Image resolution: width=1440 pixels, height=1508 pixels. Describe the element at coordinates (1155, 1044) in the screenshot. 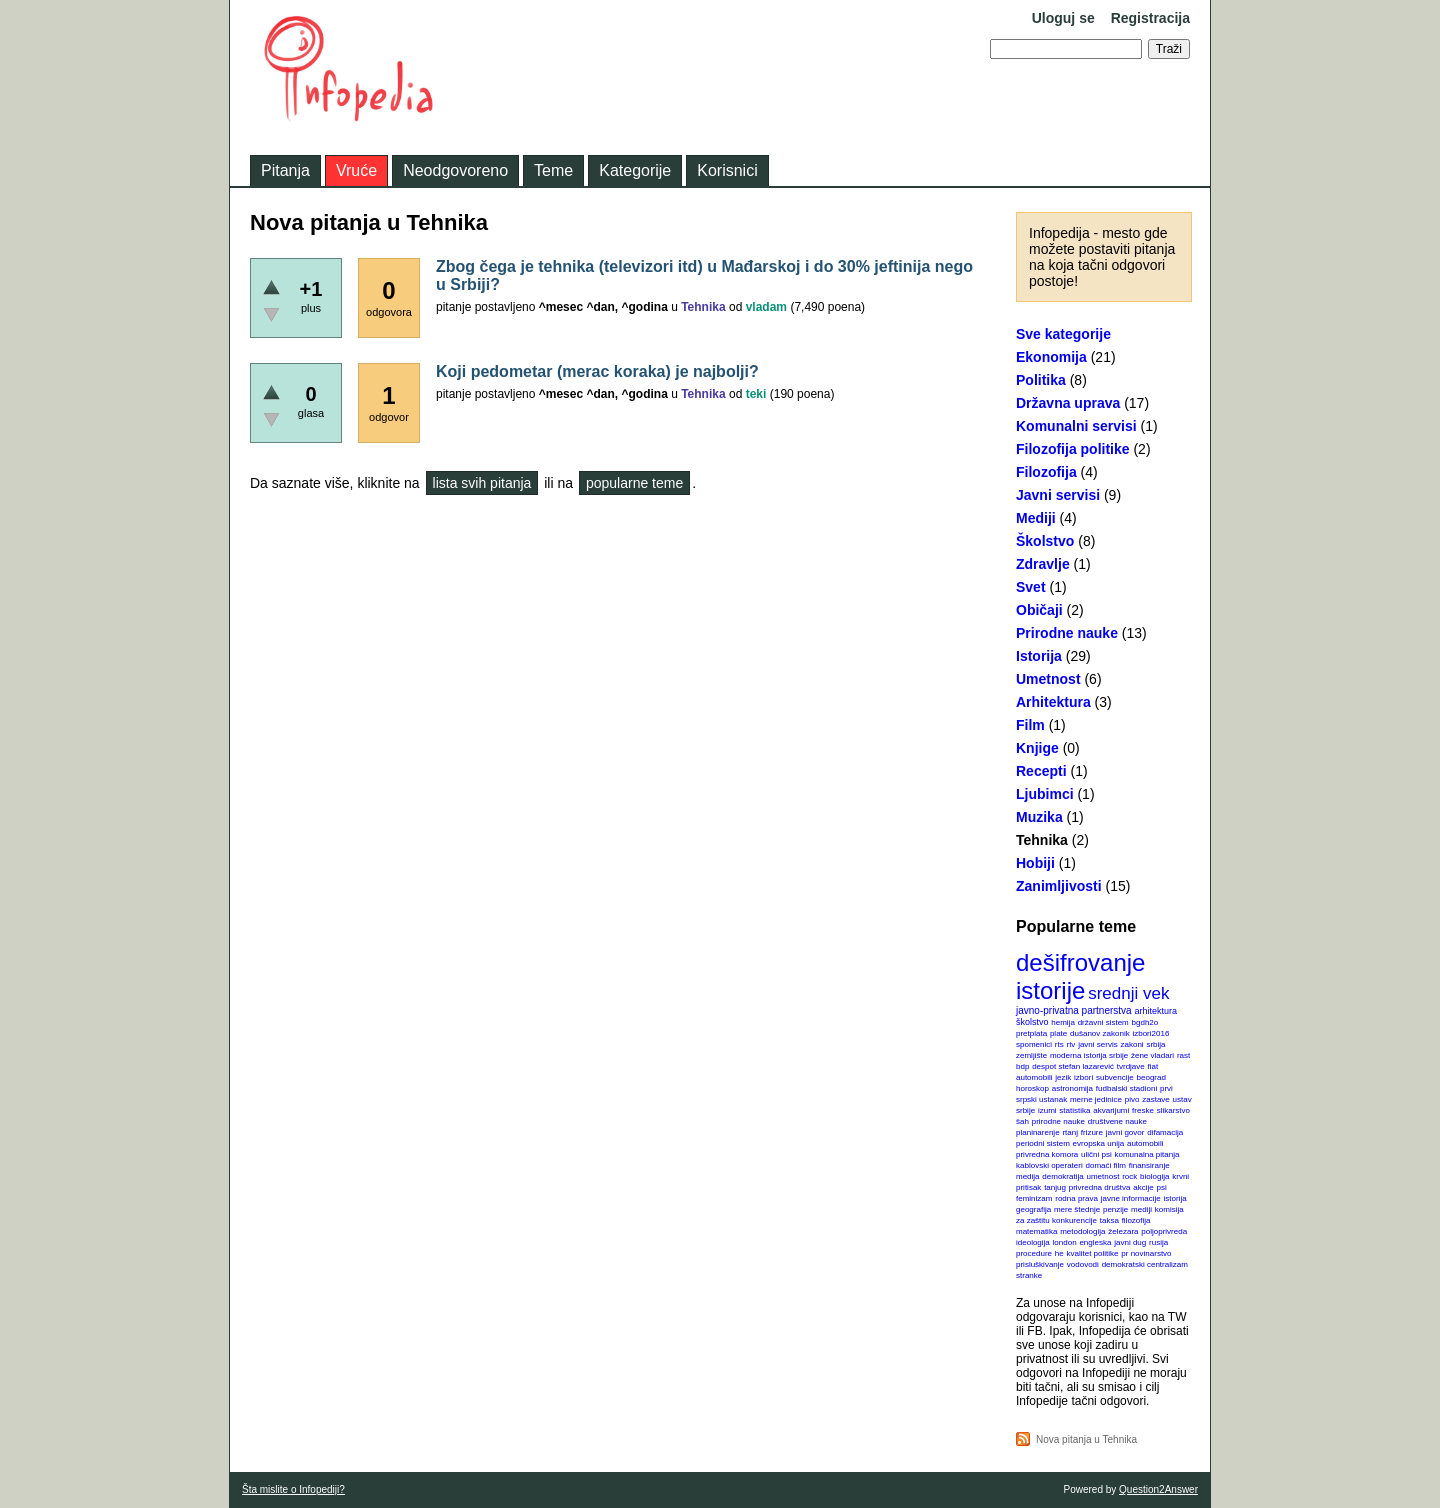

I see `srbija` at that location.